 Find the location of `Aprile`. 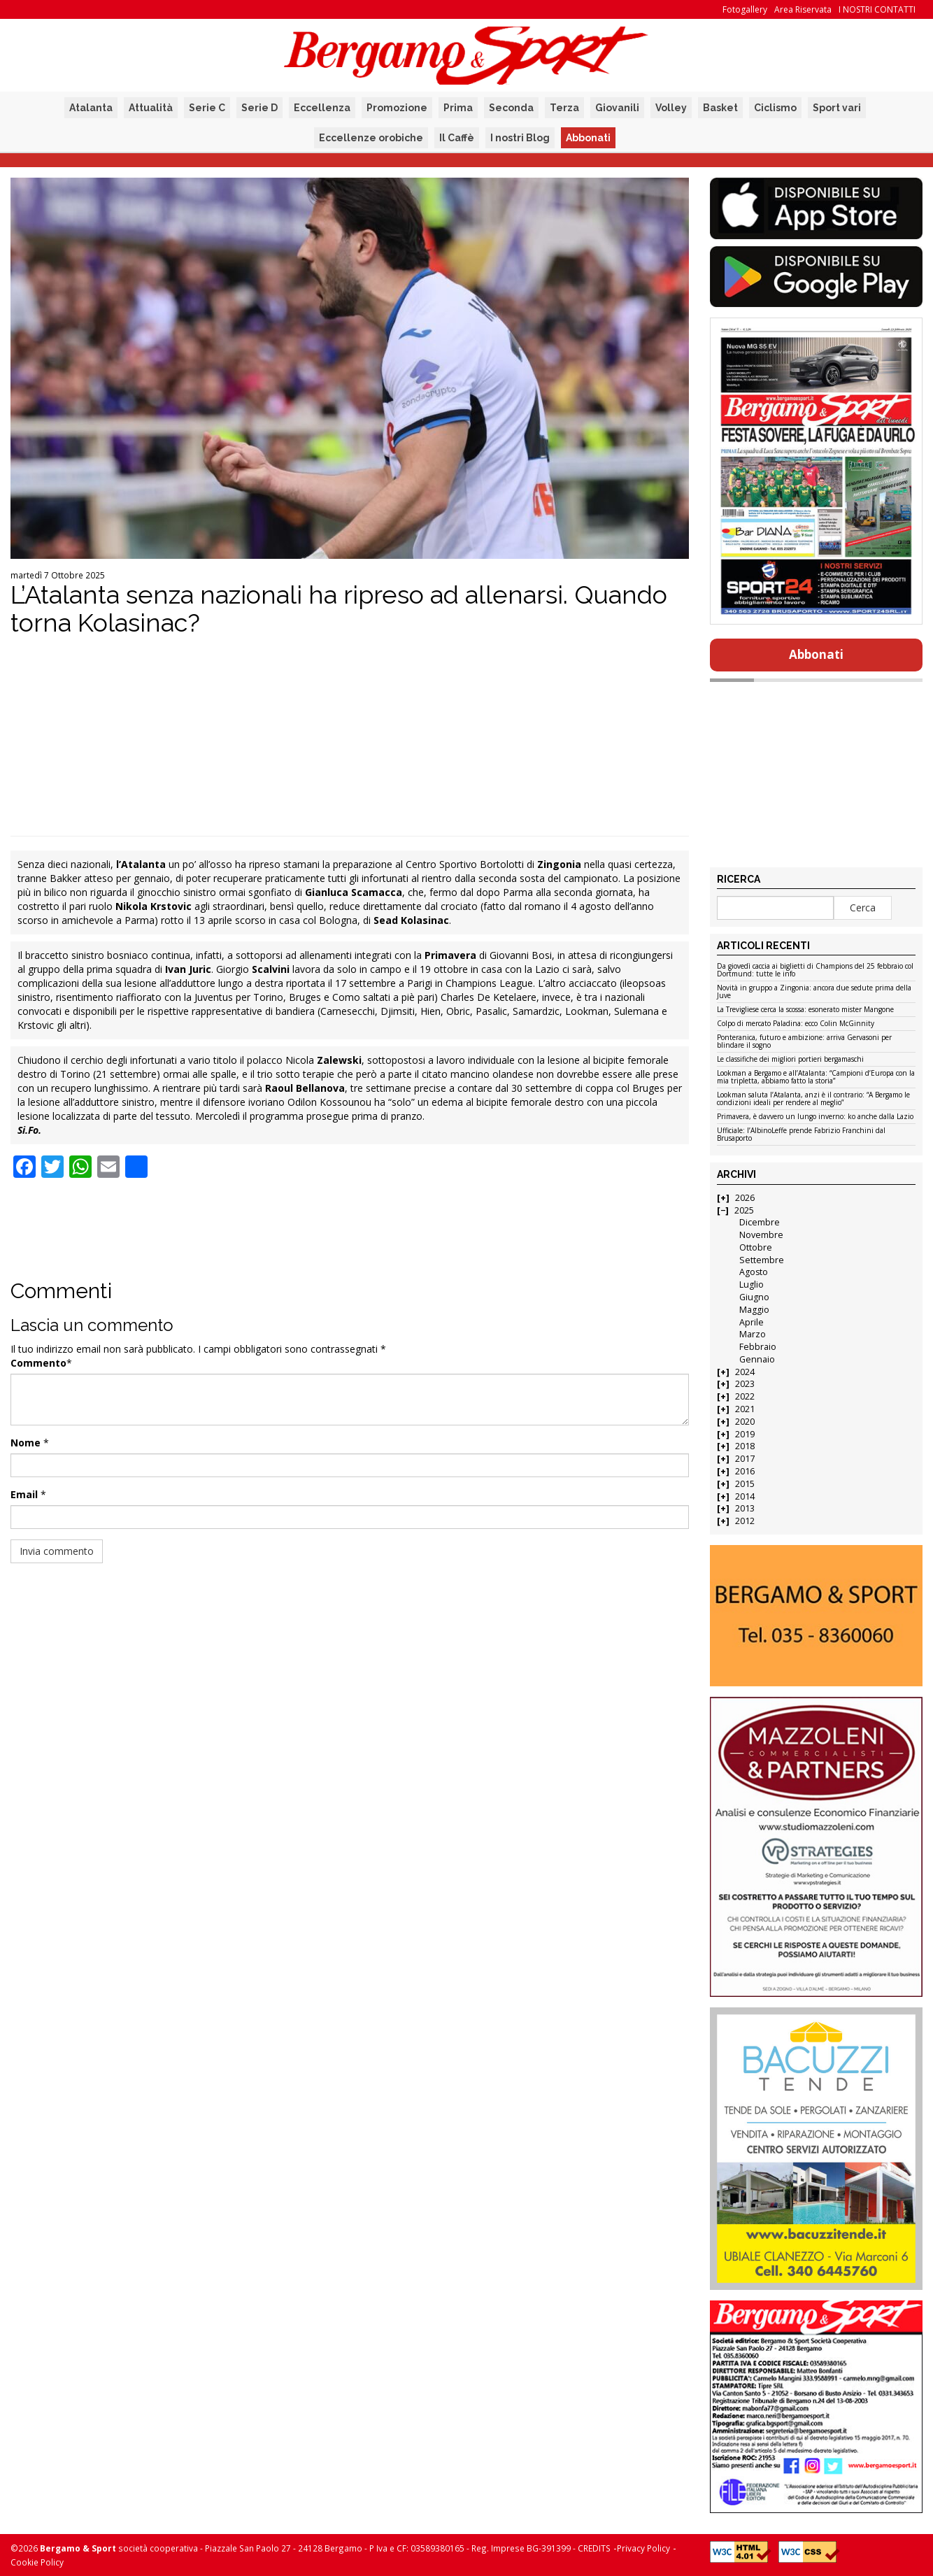

Aprile is located at coordinates (751, 1322).